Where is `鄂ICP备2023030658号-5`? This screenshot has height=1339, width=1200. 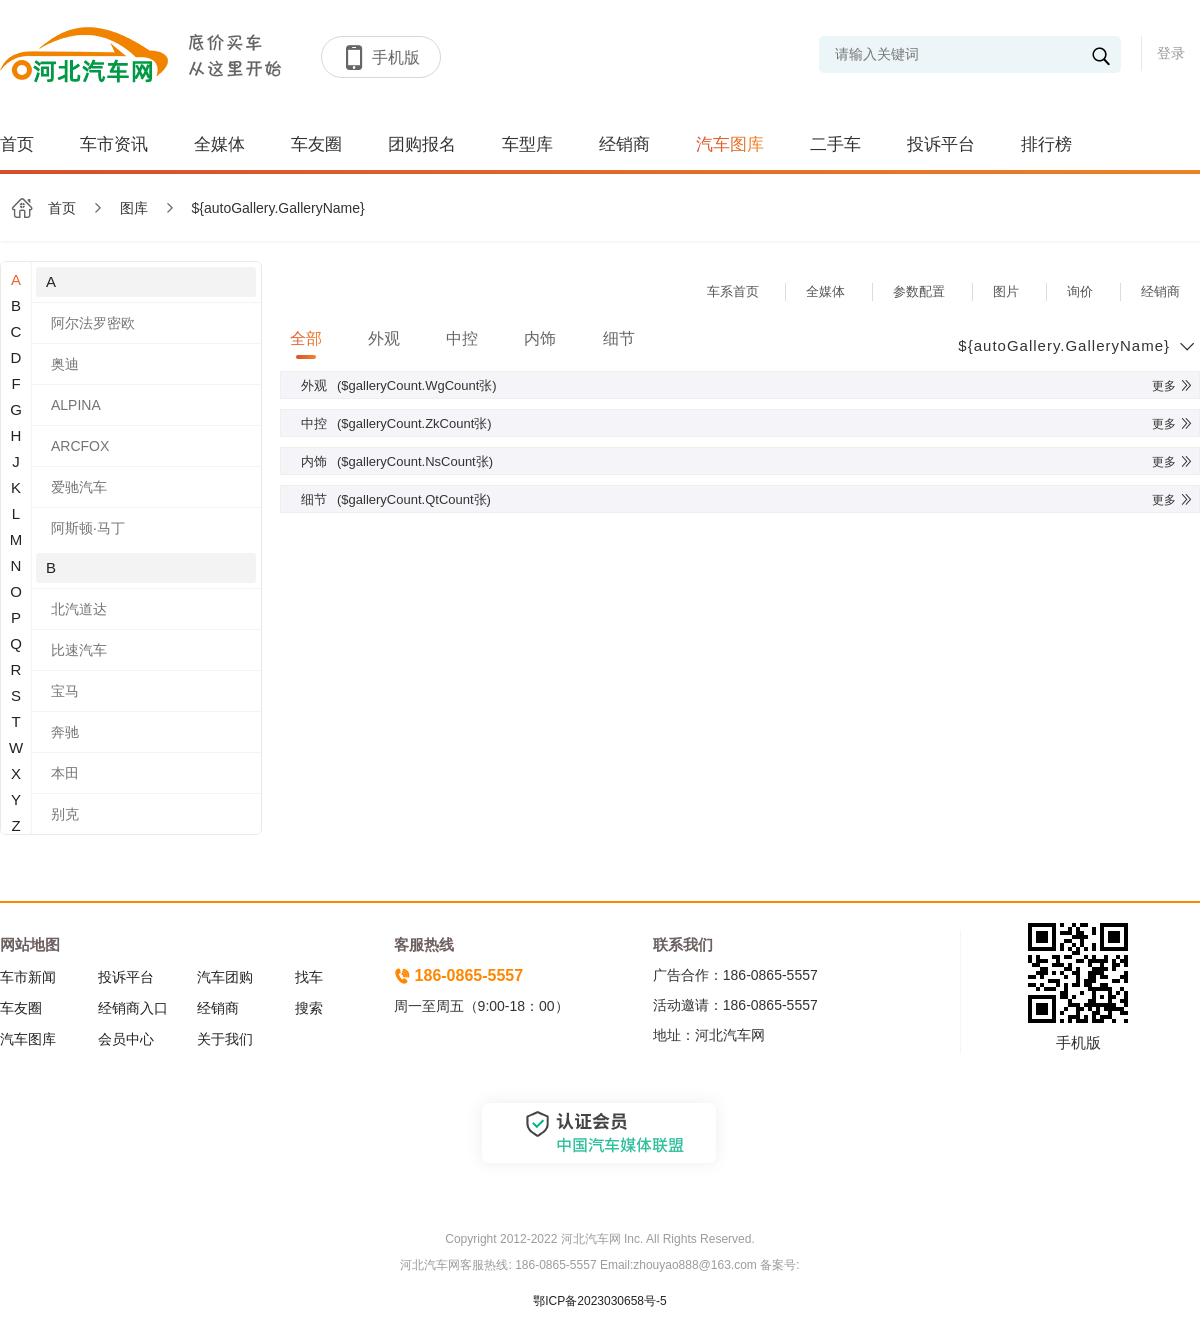 鄂ICP备2023030658号-5 is located at coordinates (599, 1301).